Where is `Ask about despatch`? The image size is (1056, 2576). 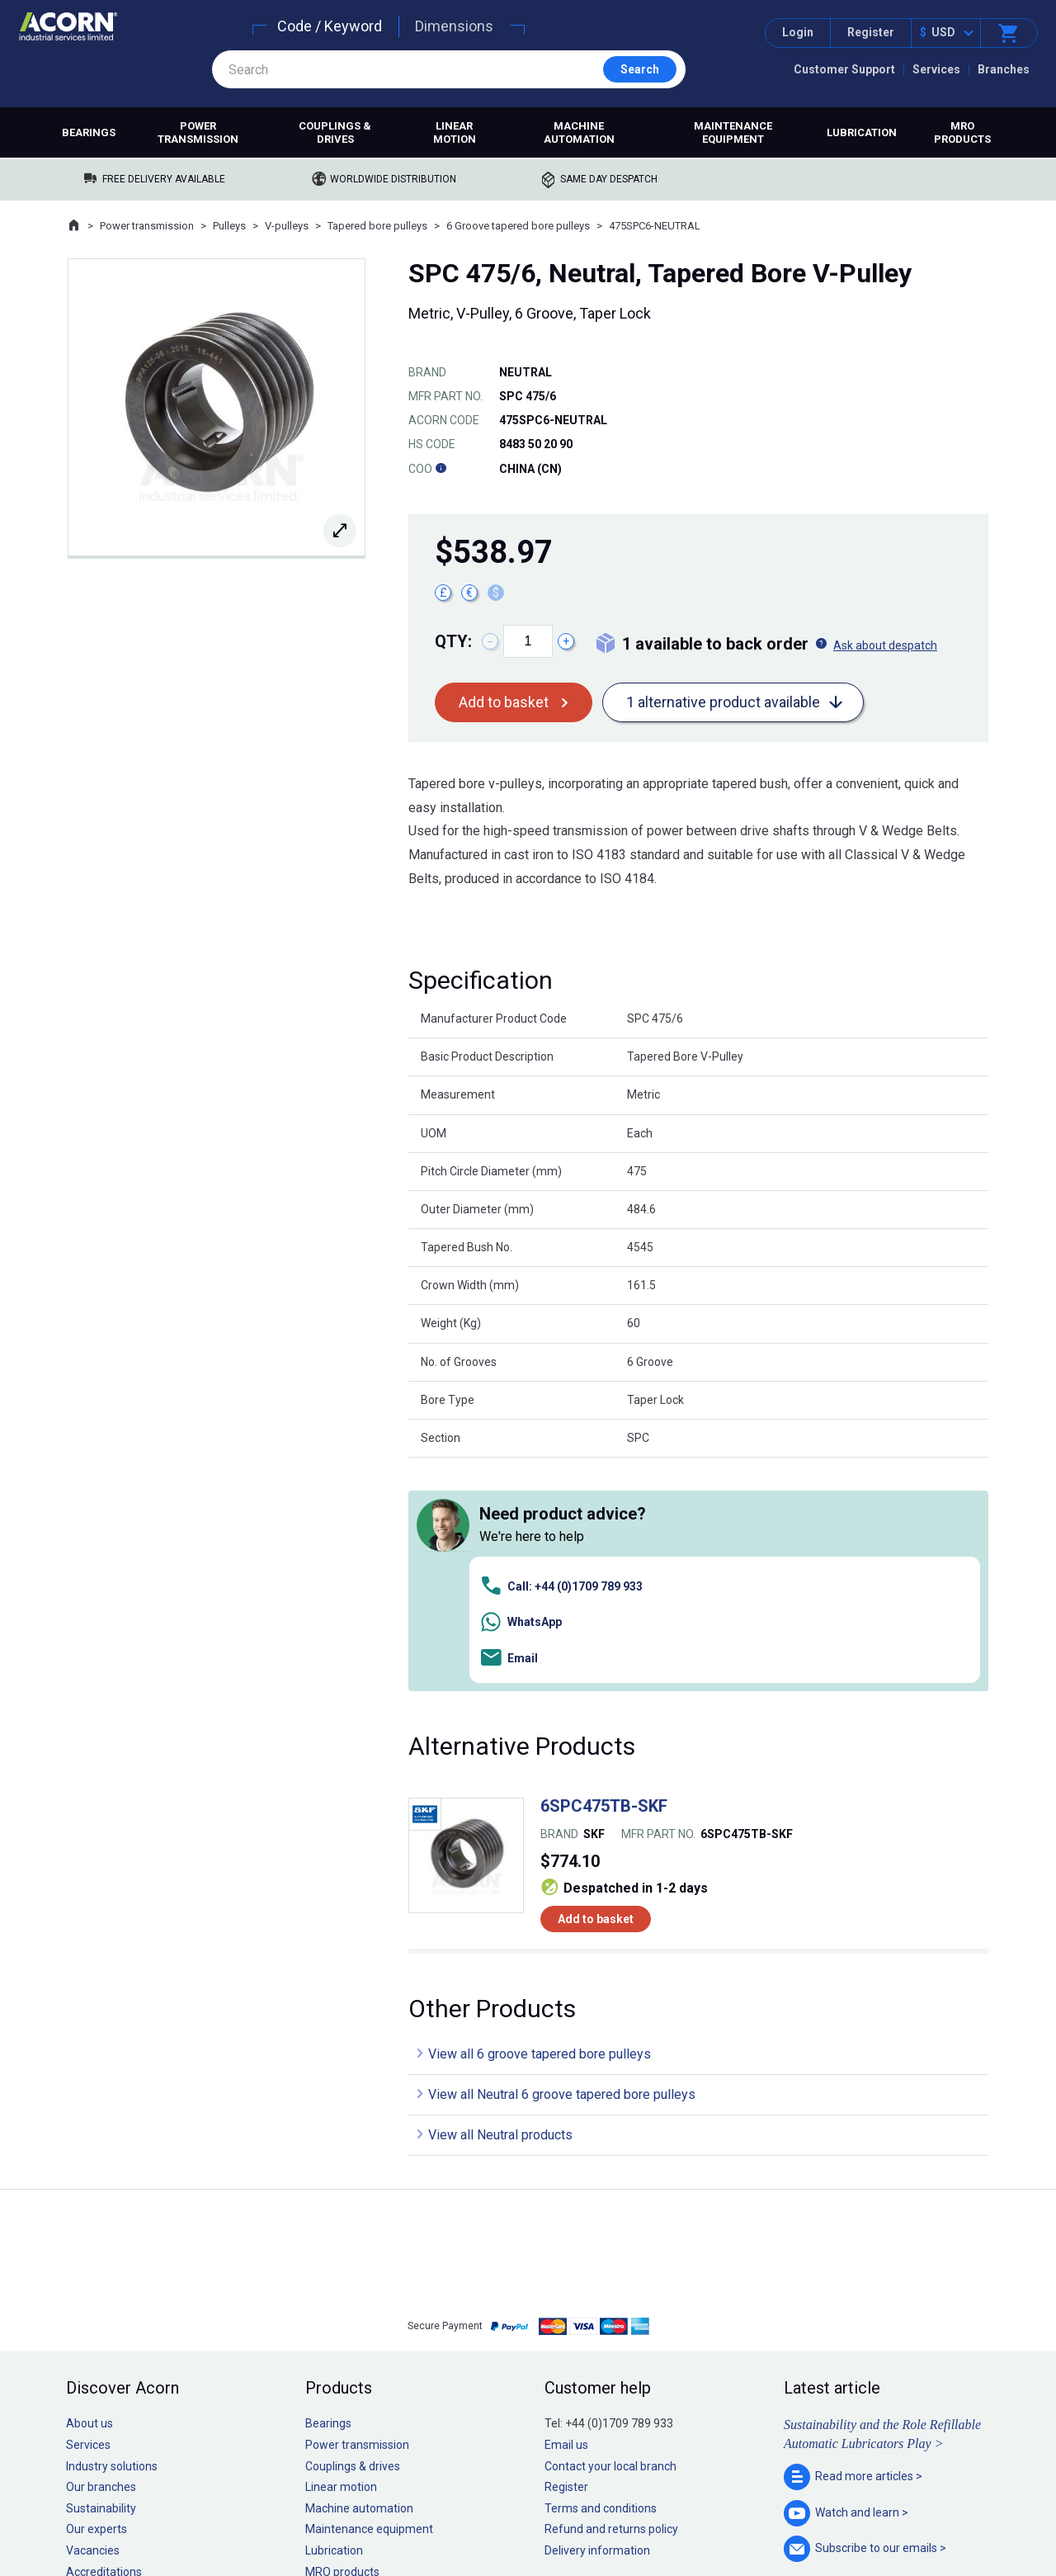
Ask about despatch is located at coordinates (885, 645).